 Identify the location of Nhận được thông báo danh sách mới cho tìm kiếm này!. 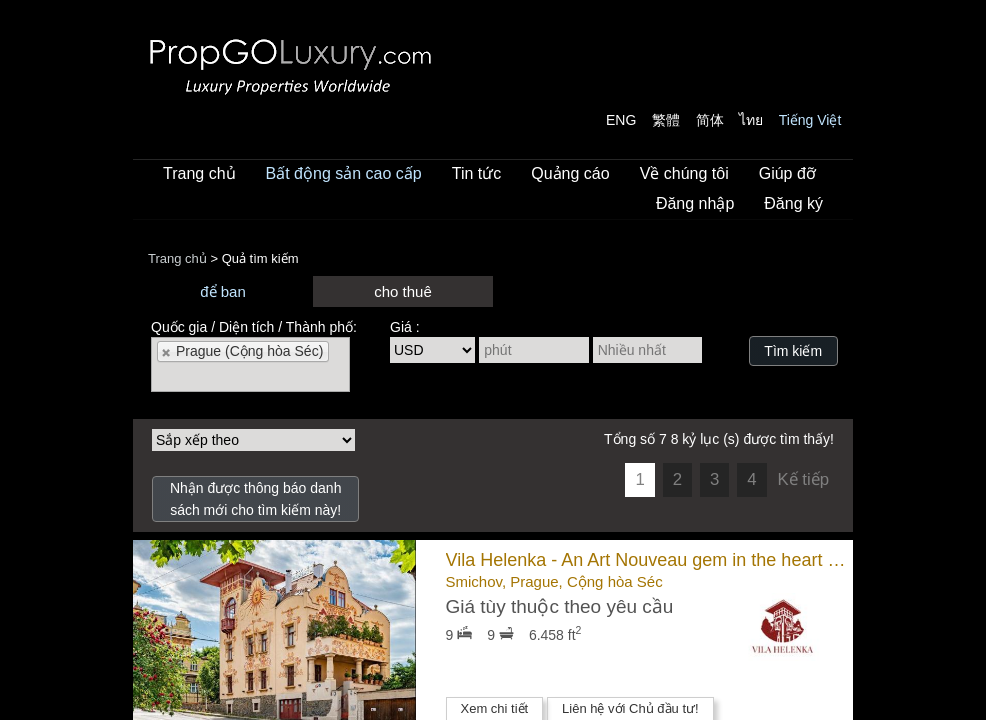
(256, 499).